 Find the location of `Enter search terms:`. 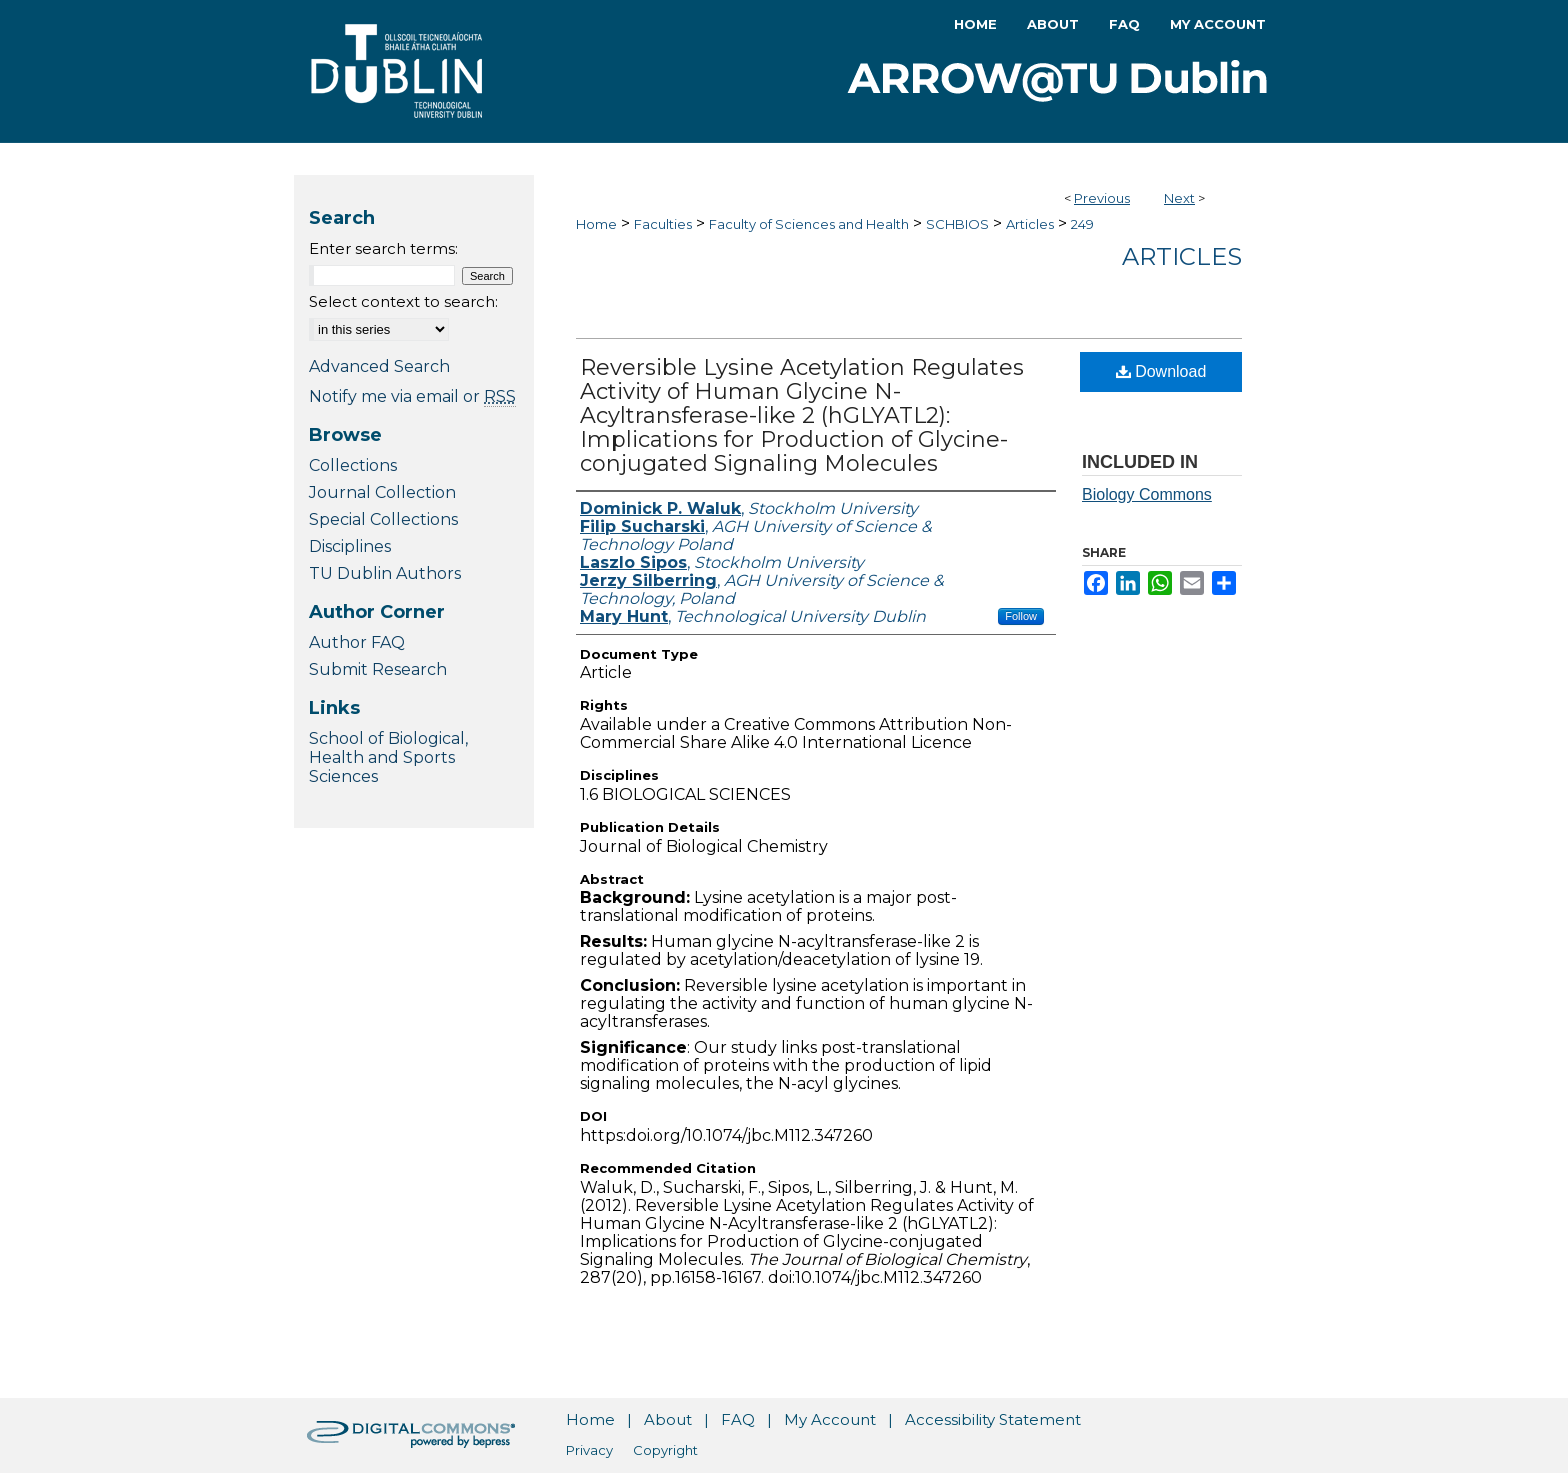

Enter search terms: is located at coordinates (383, 248).